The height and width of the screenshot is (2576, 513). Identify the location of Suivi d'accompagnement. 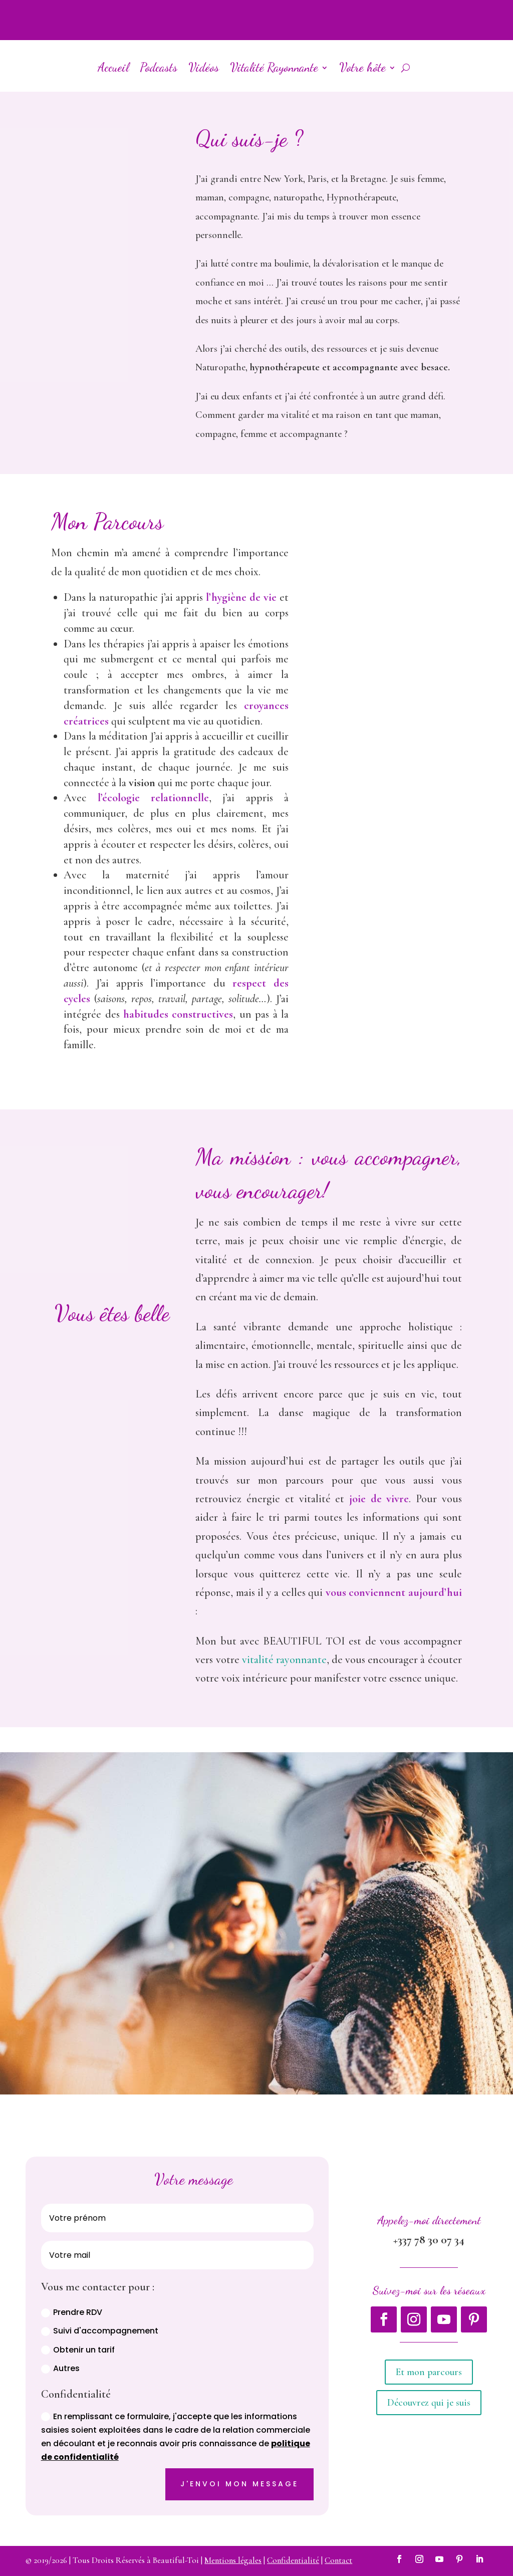
(99, 2330).